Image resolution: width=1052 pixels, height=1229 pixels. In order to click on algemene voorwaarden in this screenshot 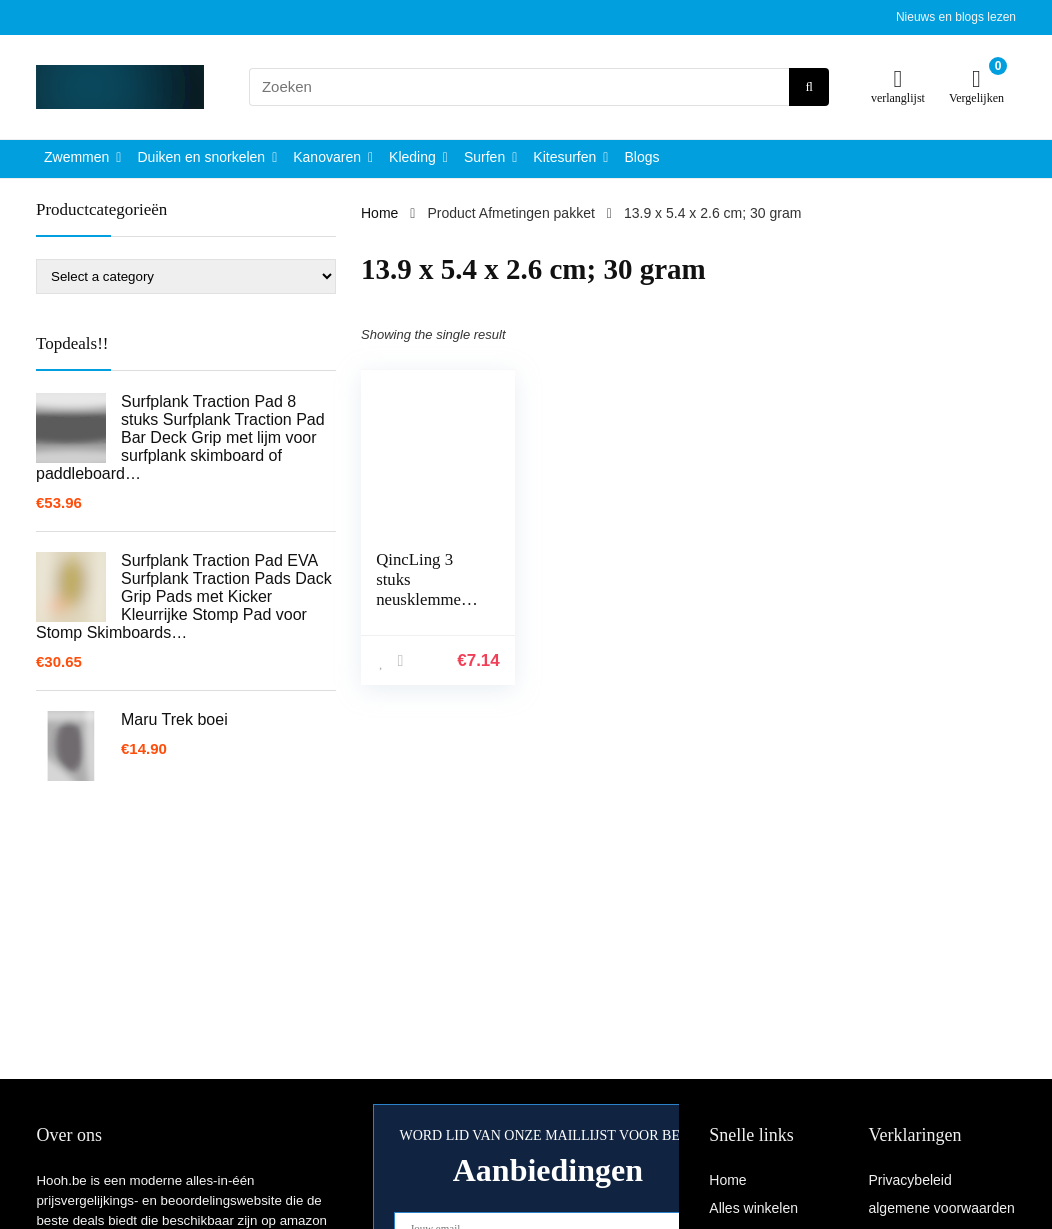, I will do `click(941, 1208)`.